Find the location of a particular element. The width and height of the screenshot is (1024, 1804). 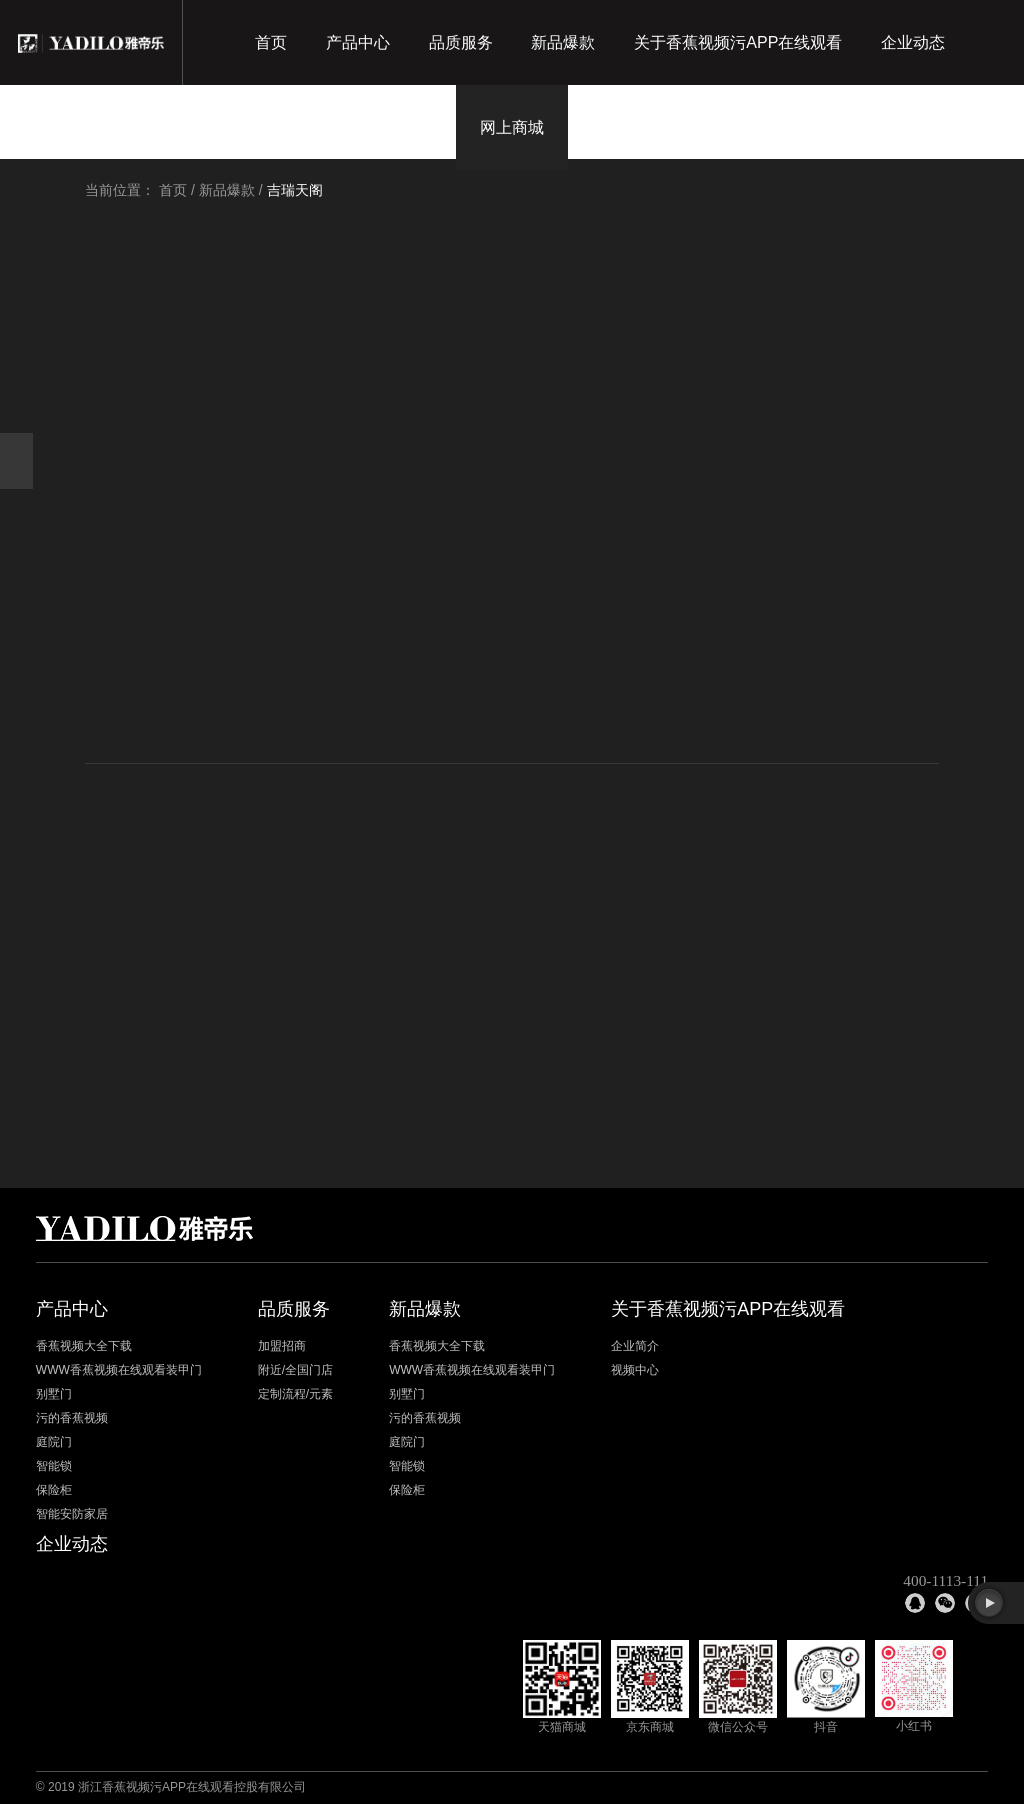

香蕉视频大全下载 is located at coordinates (84, 1347).